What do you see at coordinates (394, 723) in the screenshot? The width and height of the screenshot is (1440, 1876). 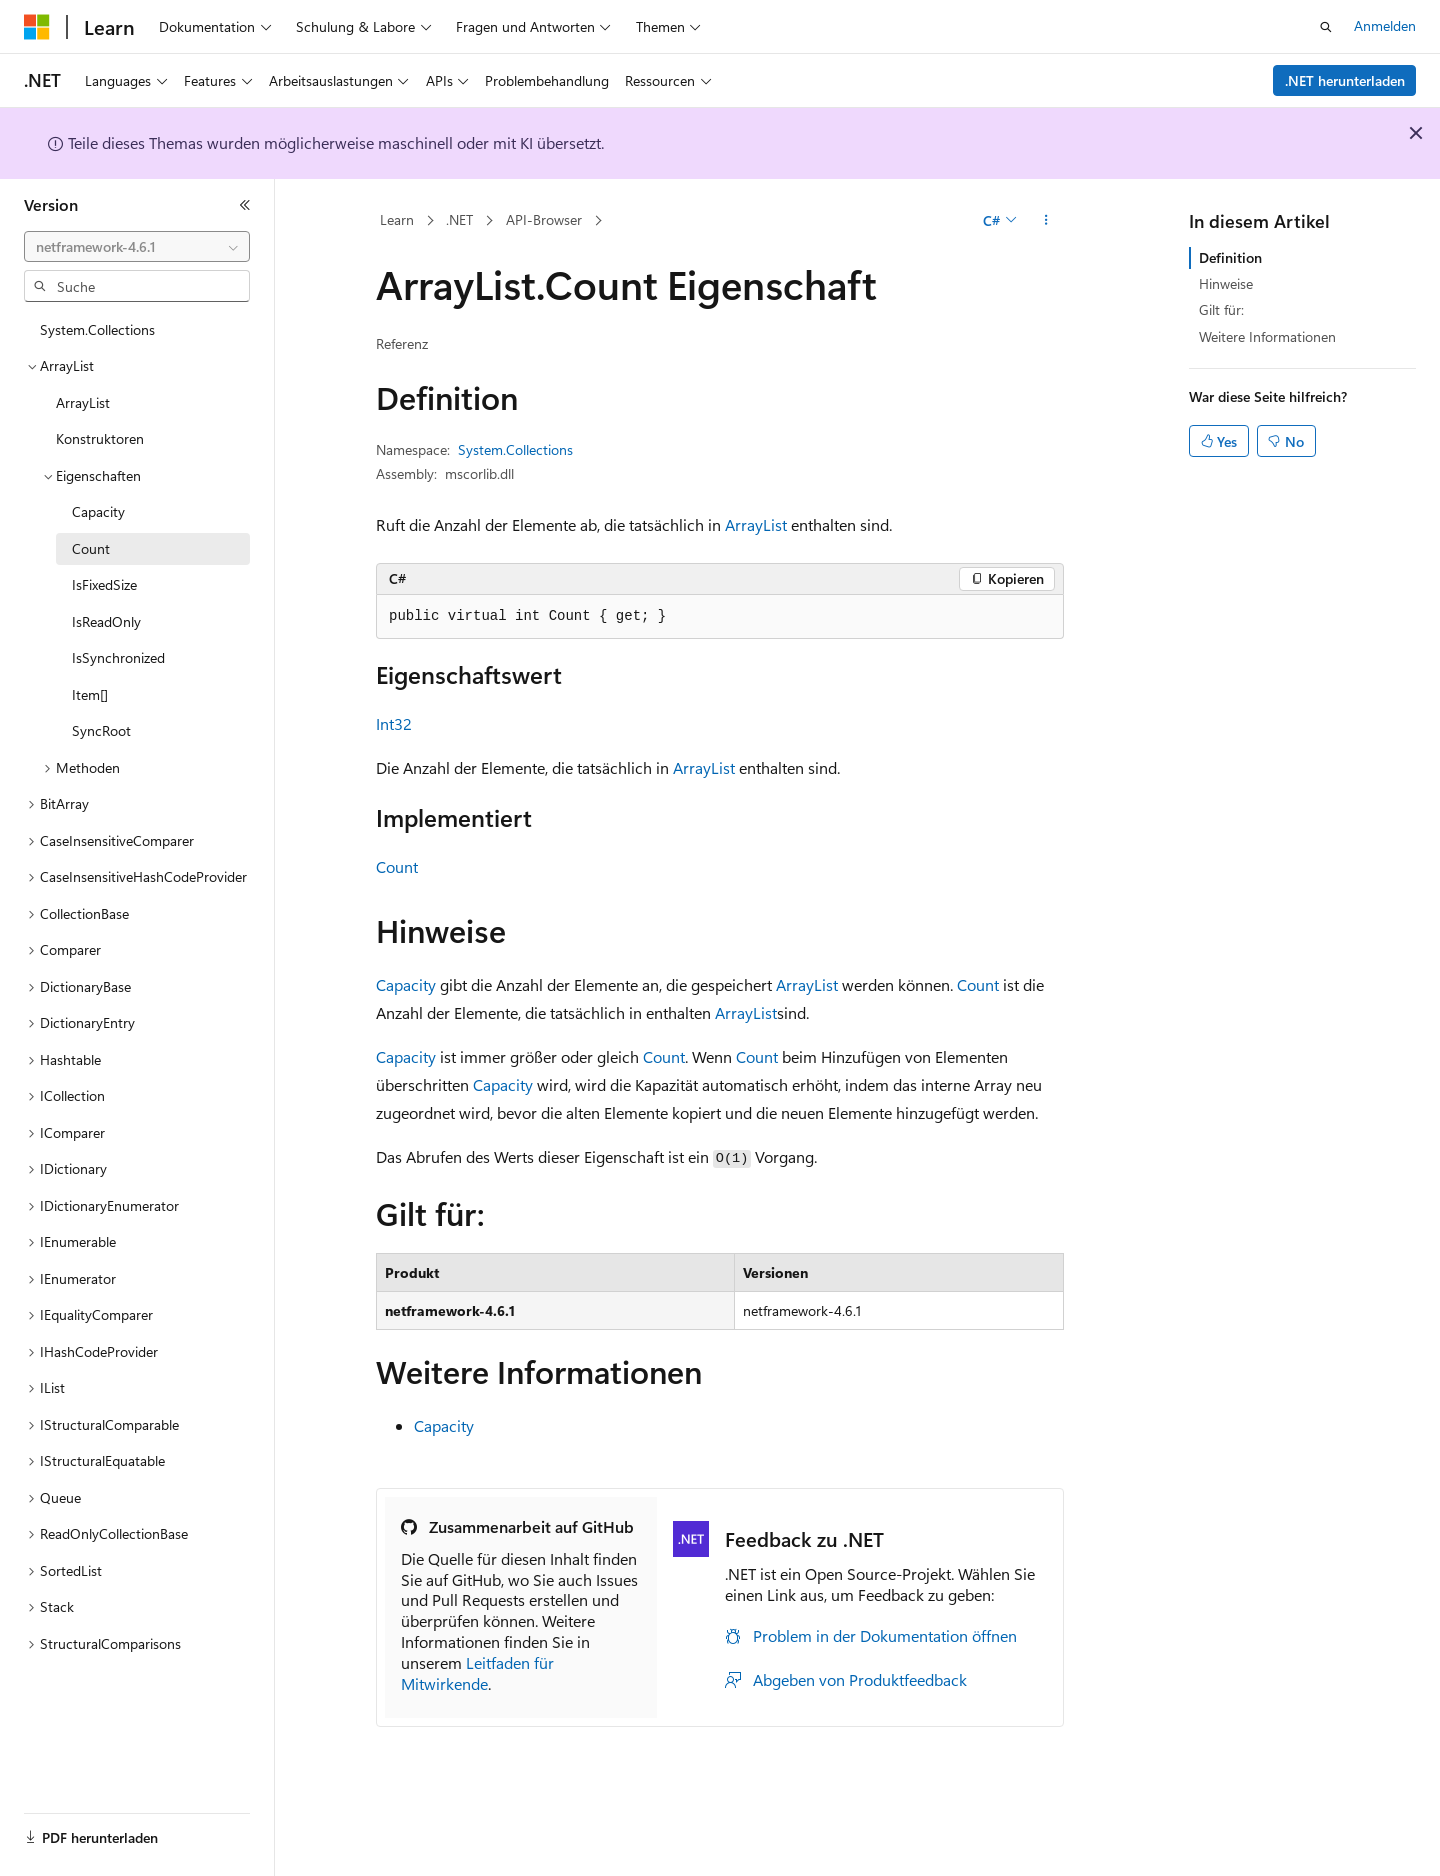 I see `Int32` at bounding box center [394, 723].